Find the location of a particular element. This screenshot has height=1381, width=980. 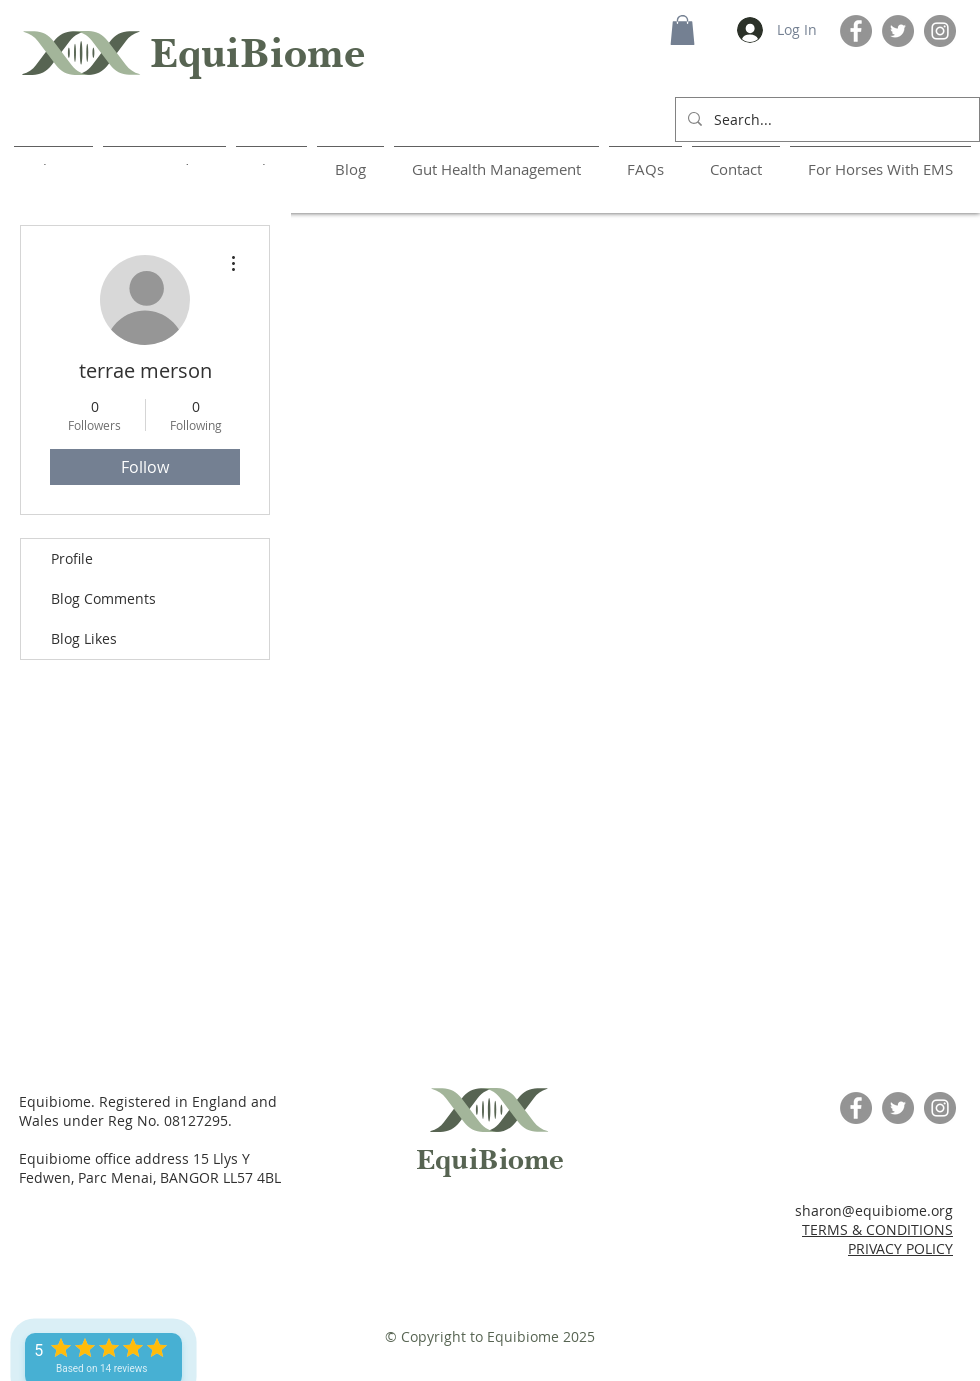

[Search...] is located at coordinates (825, 119).